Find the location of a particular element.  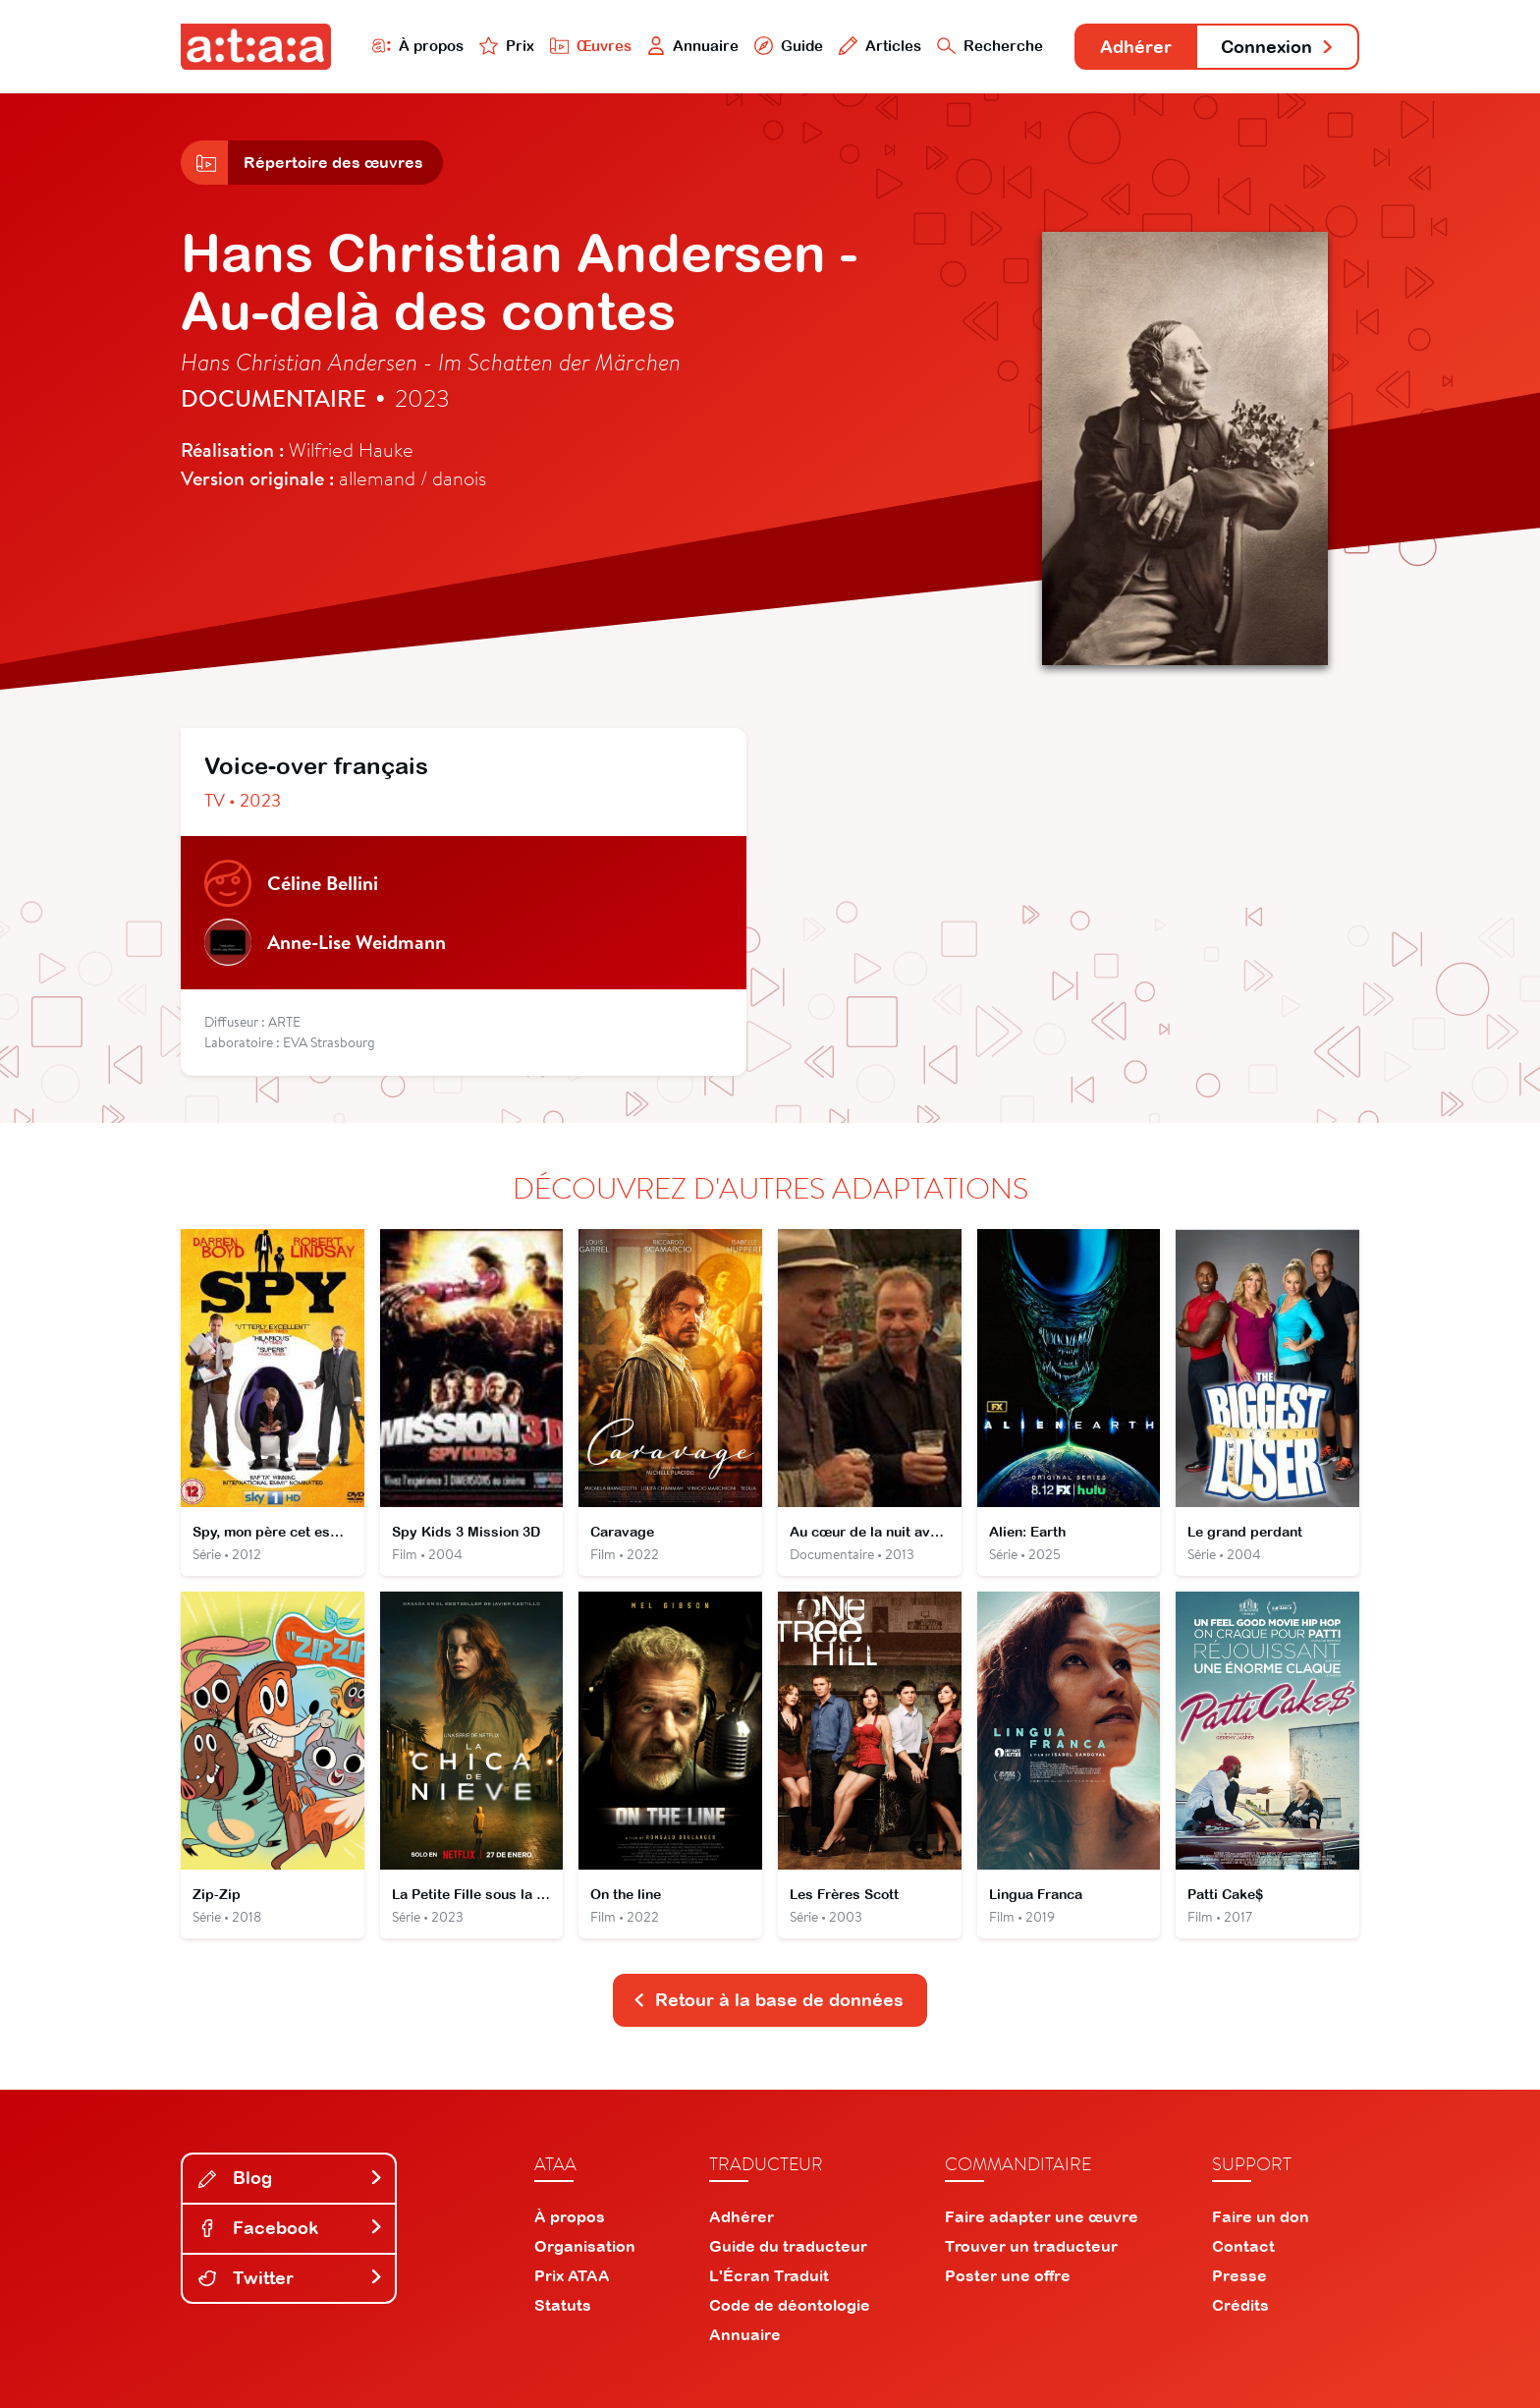

Guide is located at coordinates (788, 45).